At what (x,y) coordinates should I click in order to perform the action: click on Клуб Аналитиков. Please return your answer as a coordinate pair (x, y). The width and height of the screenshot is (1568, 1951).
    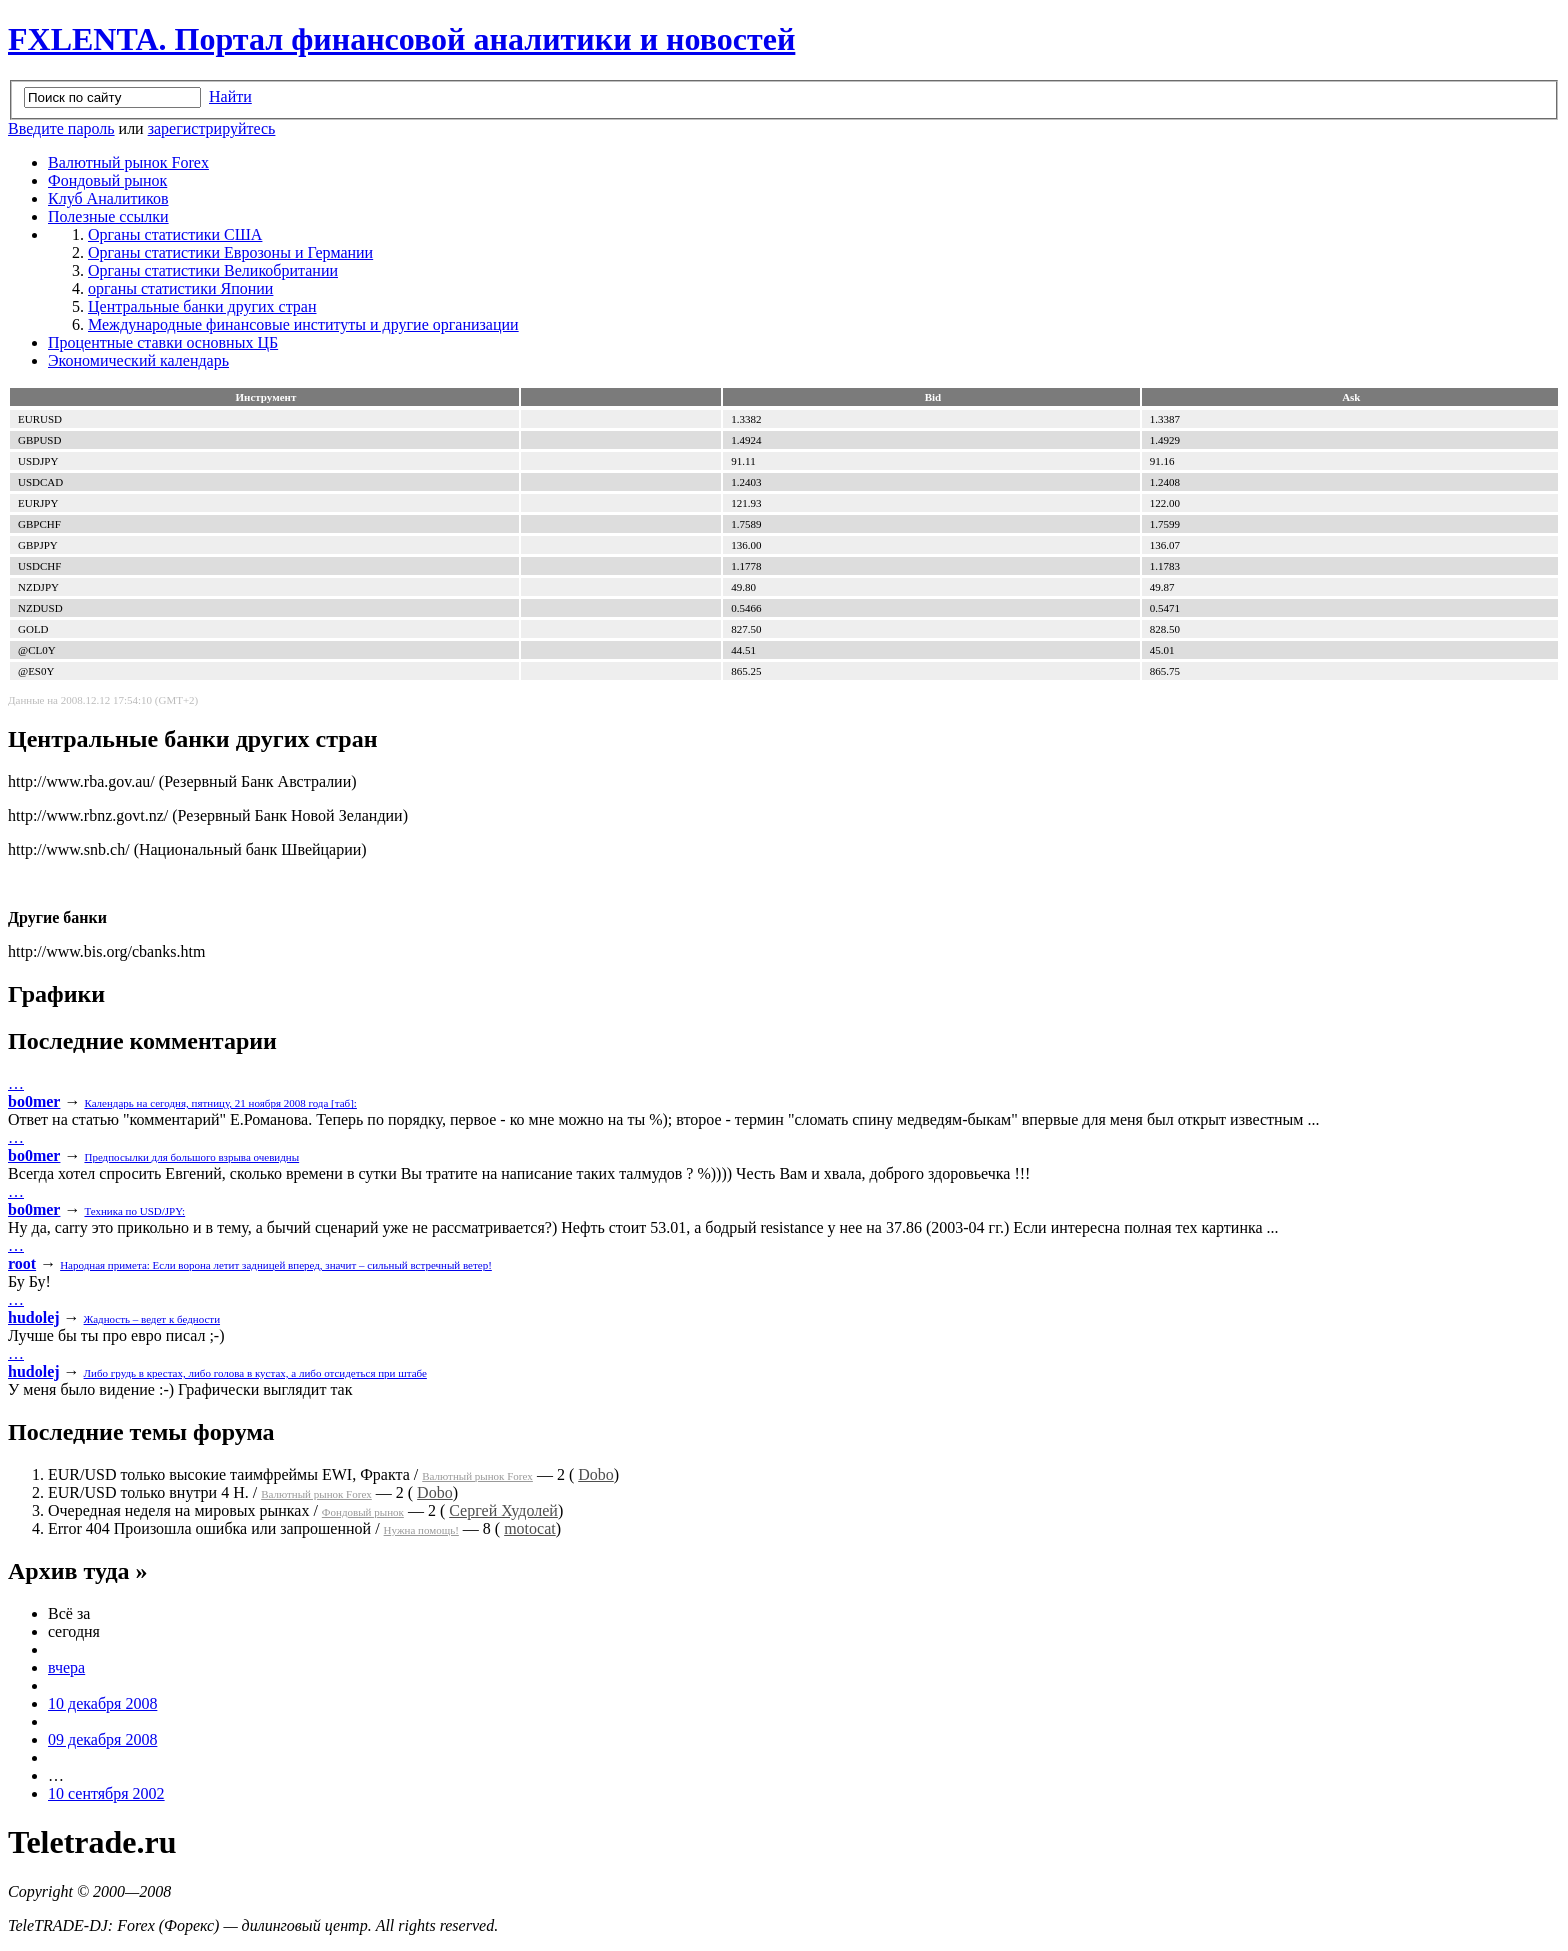
    Looking at the image, I should click on (108, 198).